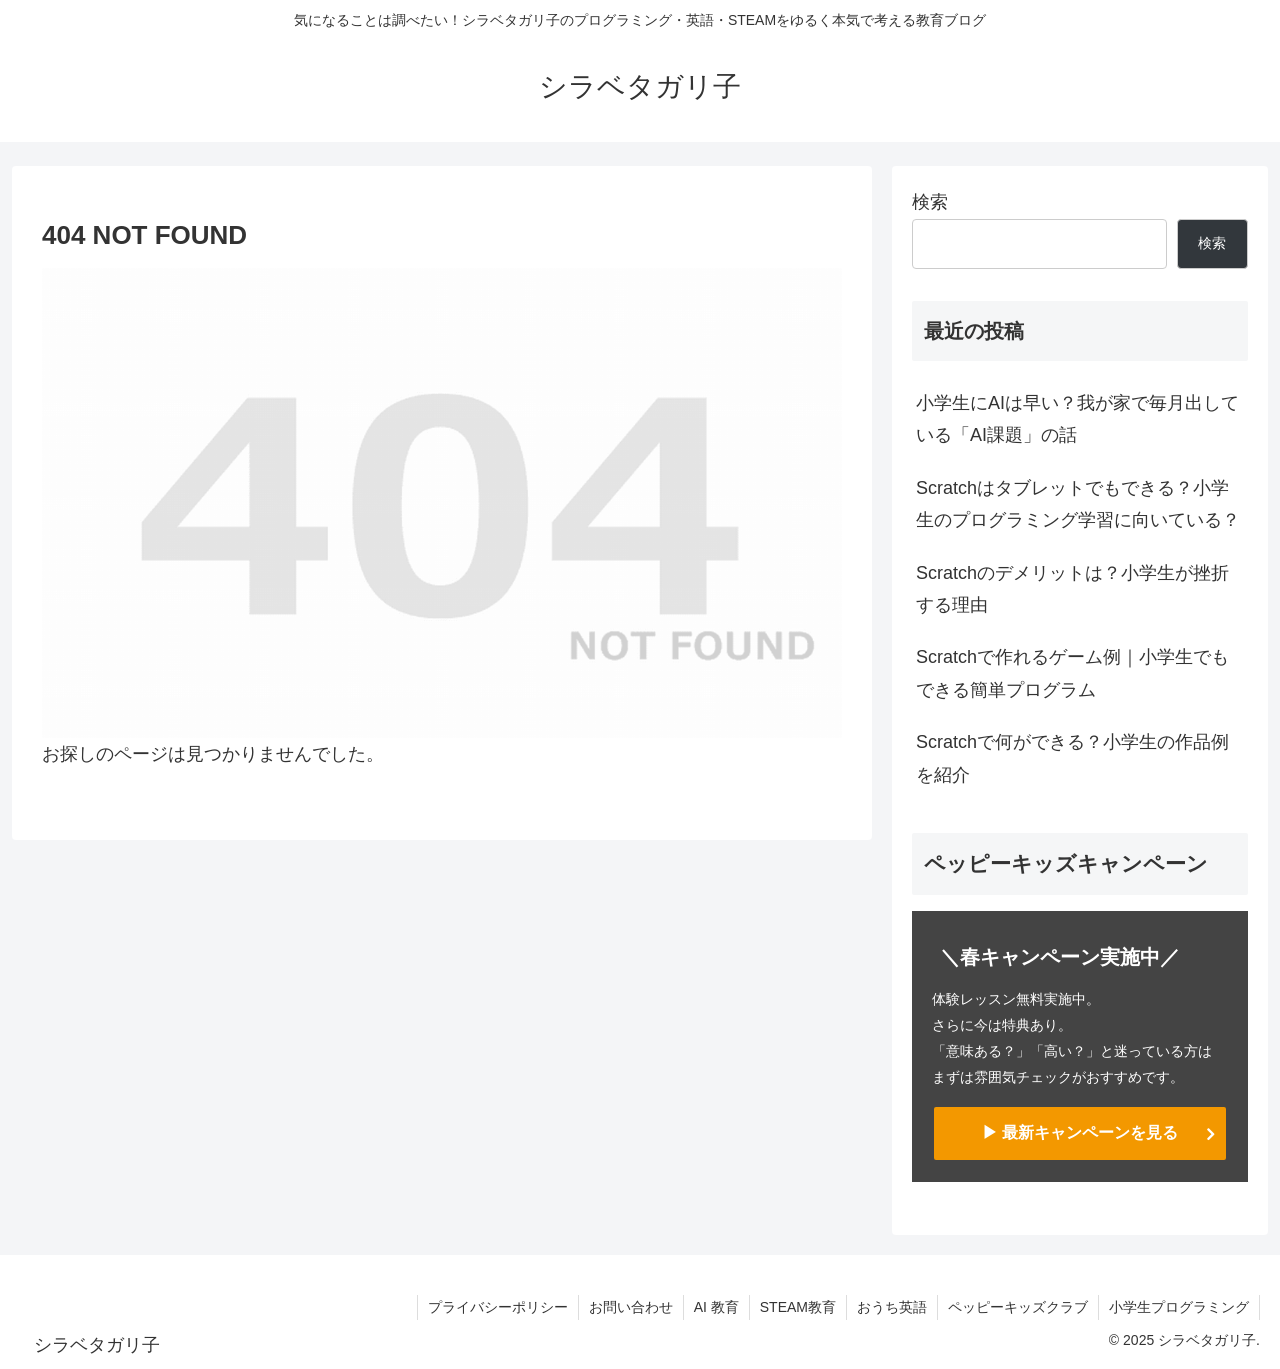  Describe the element at coordinates (716, 1307) in the screenshot. I see `AI 教育` at that location.